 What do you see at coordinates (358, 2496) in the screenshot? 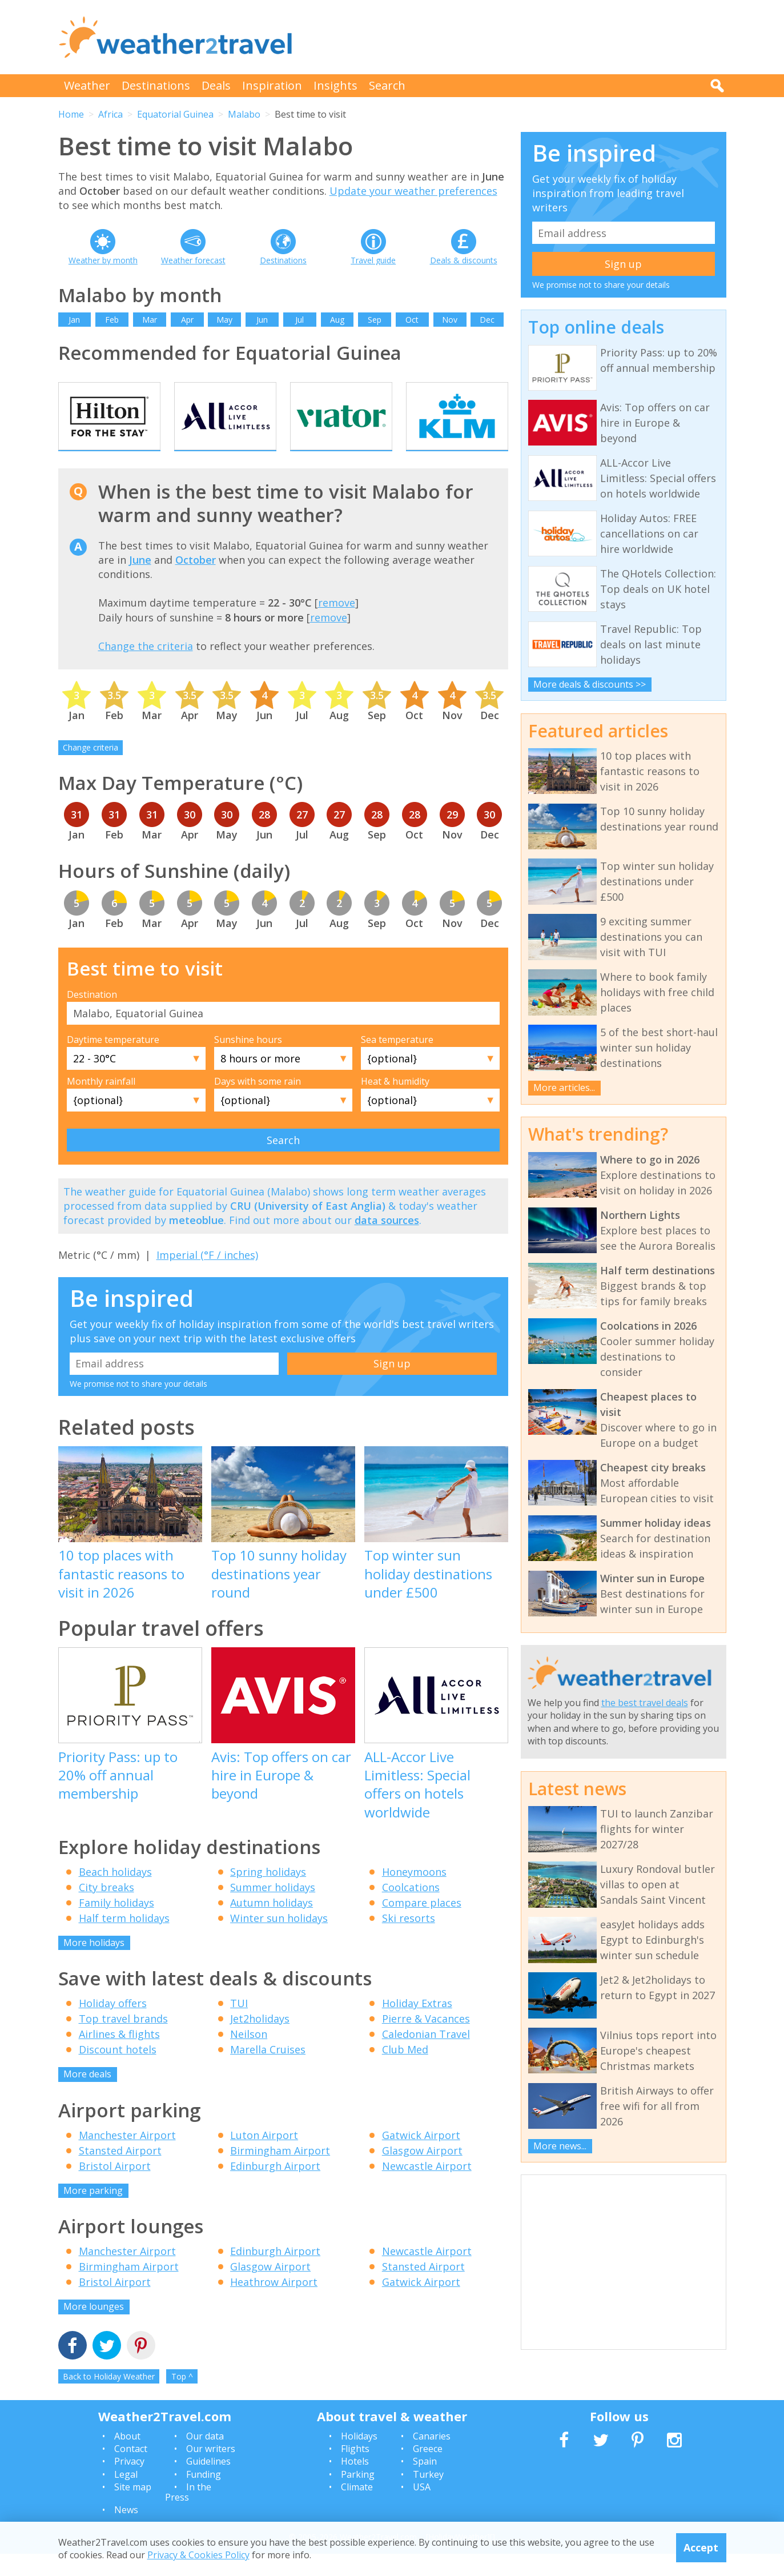
I see `Parking` at bounding box center [358, 2496].